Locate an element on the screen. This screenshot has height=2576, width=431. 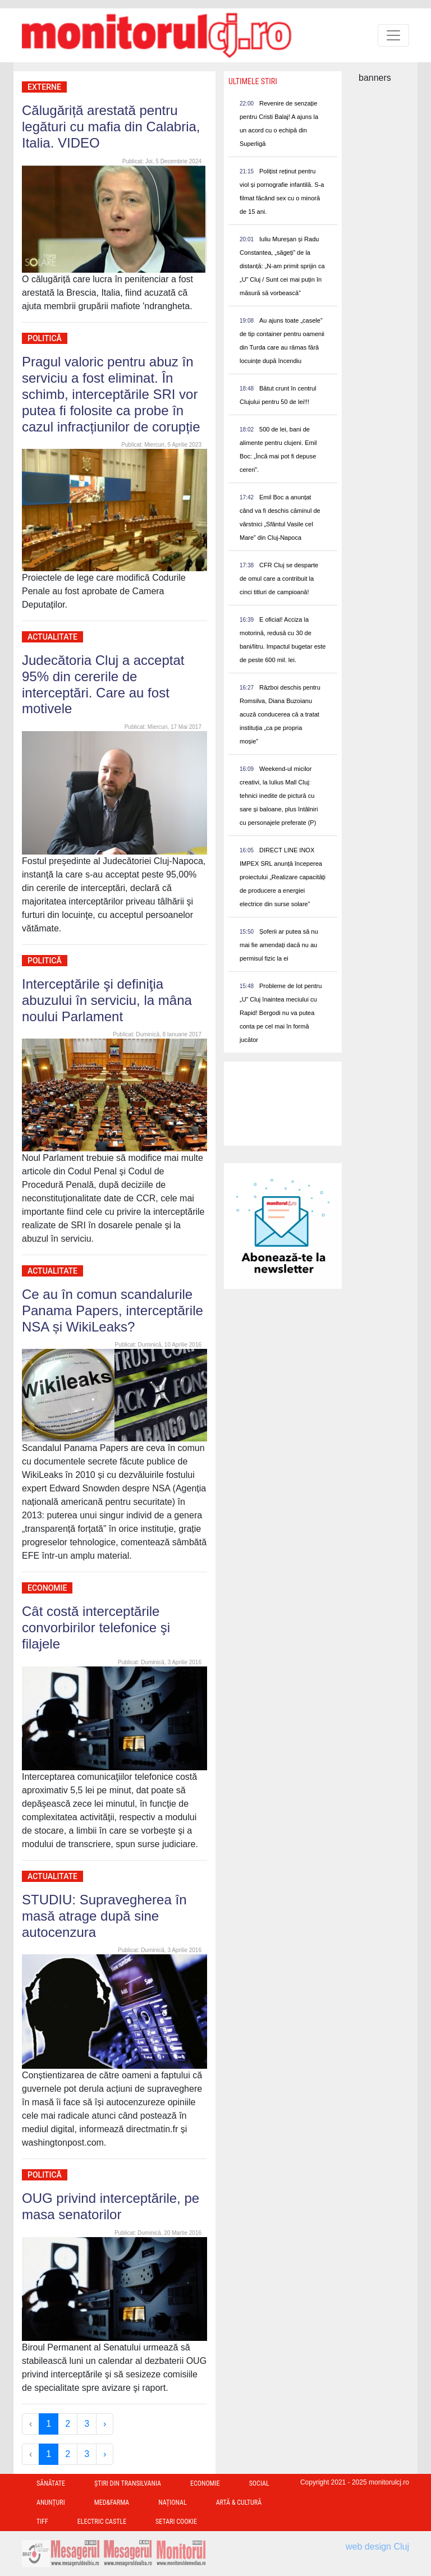
Externe is located at coordinates (44, 86).